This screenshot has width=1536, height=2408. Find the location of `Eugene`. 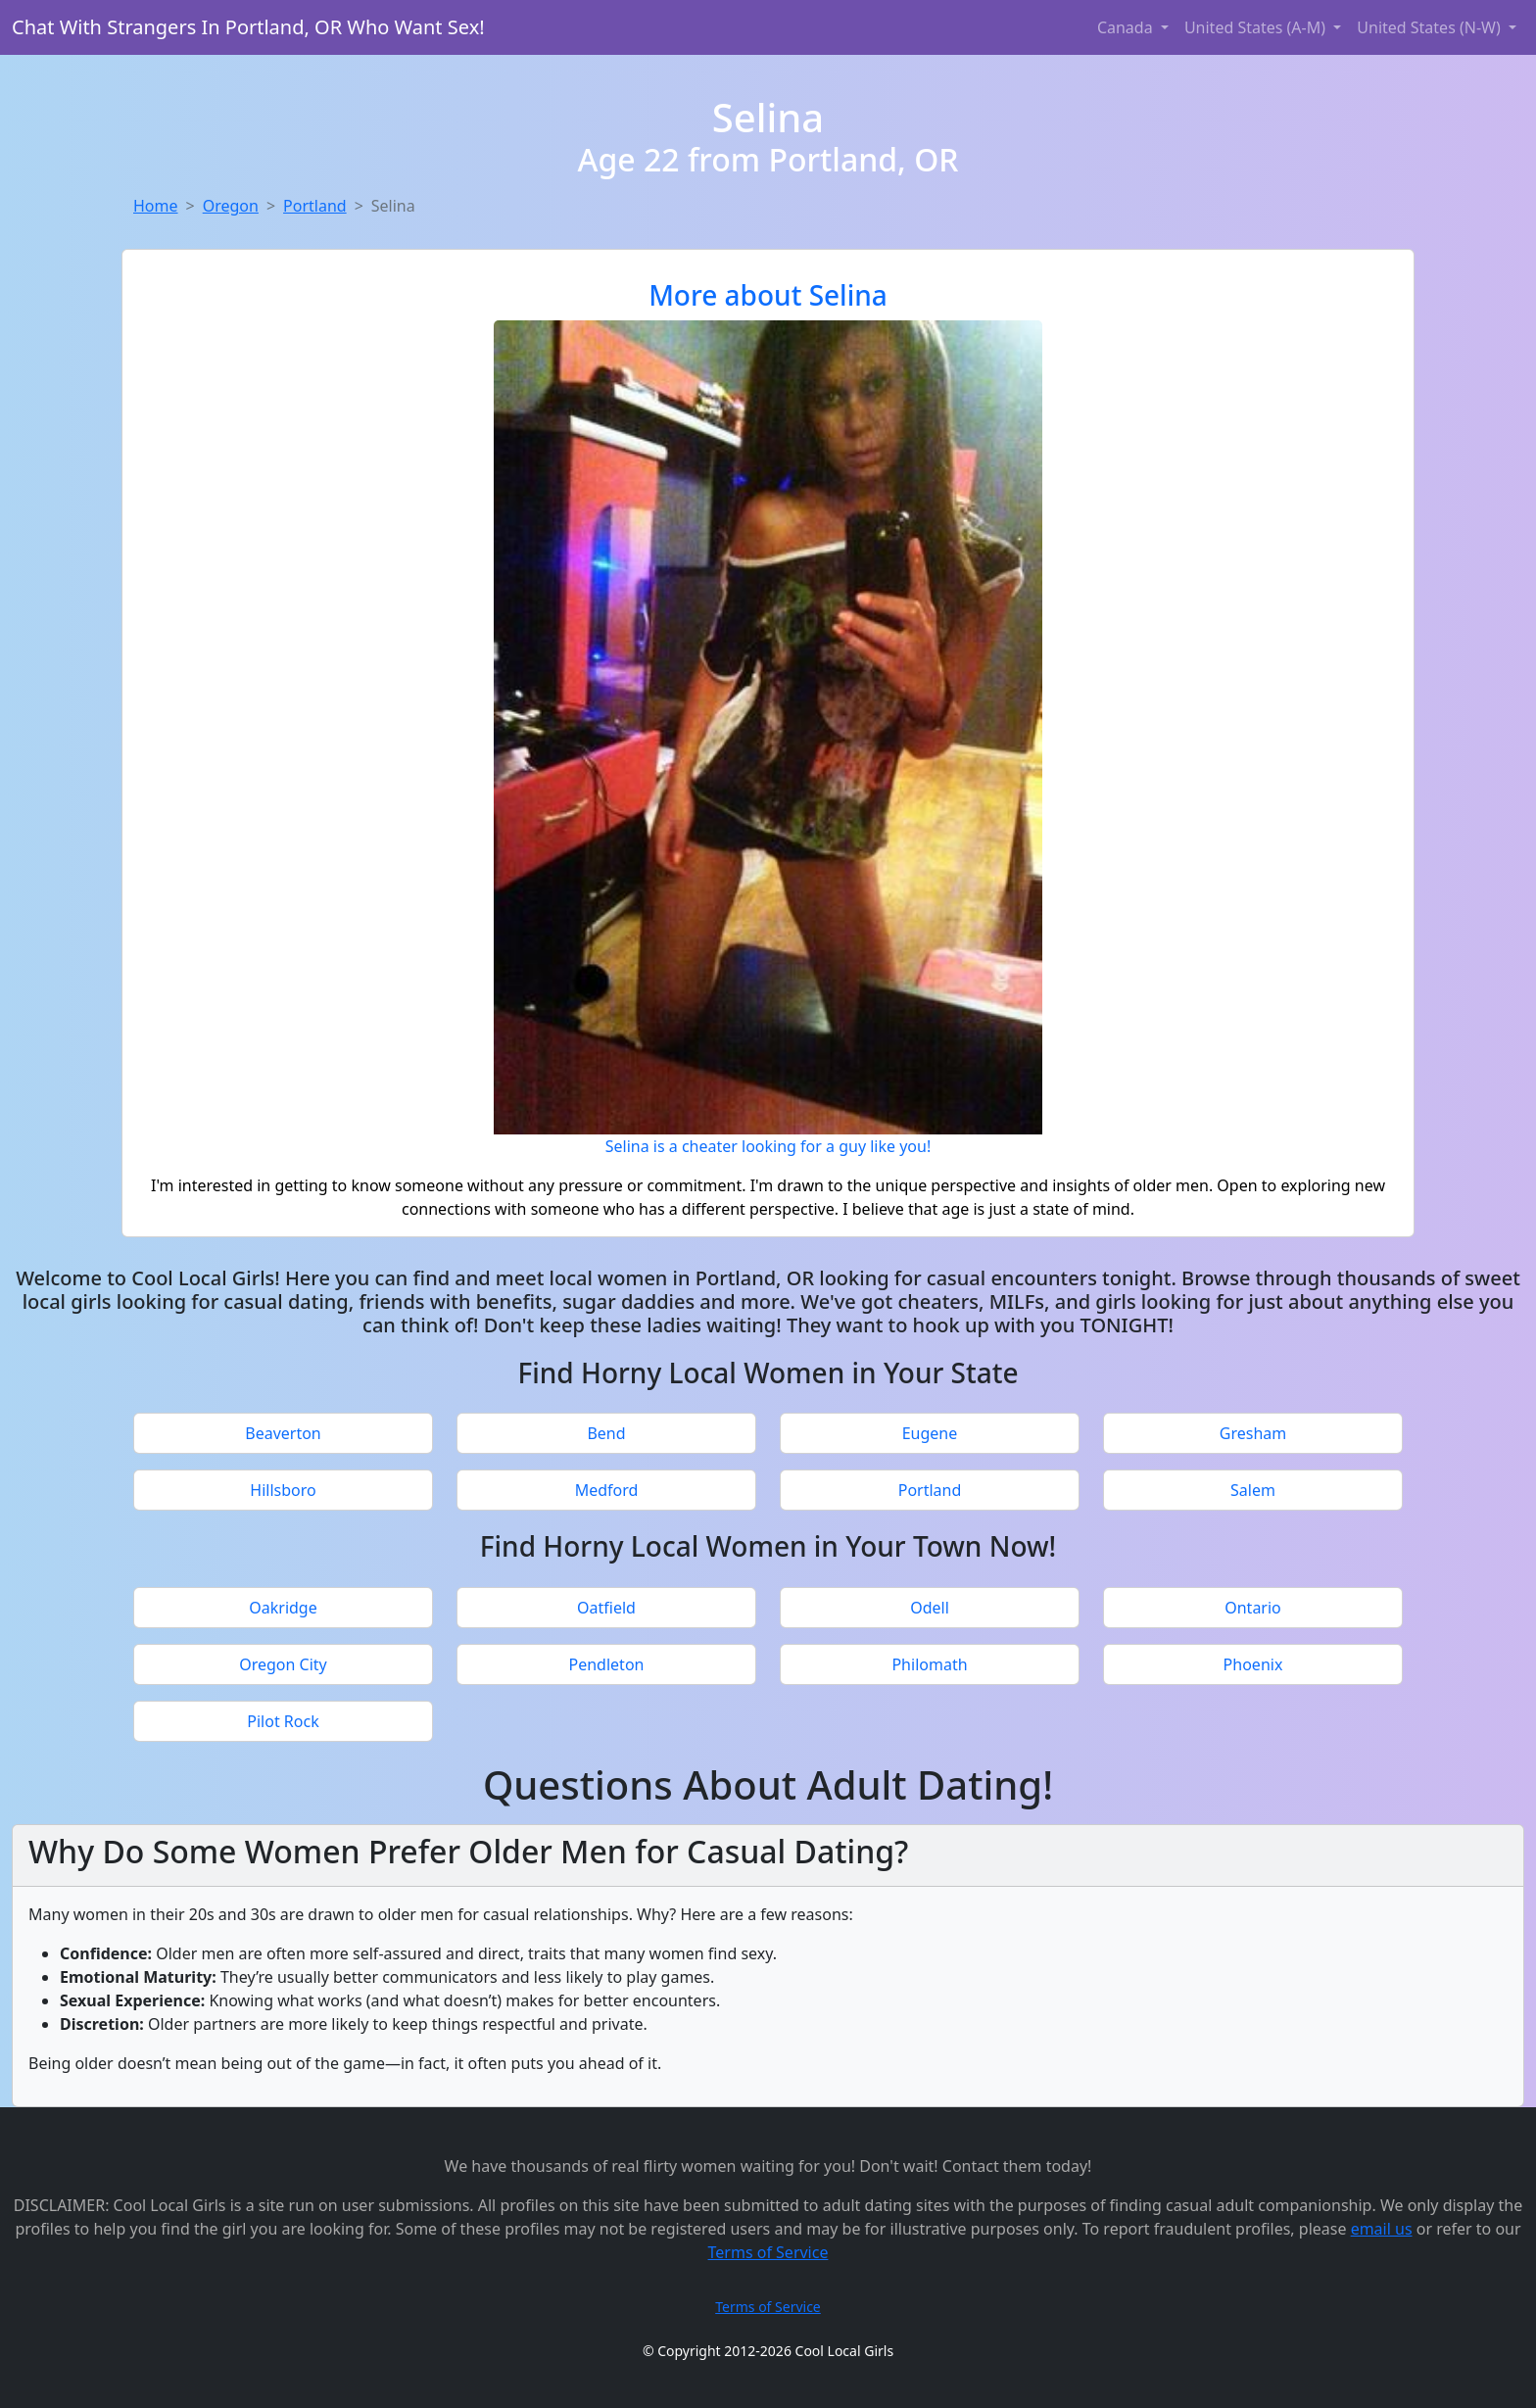

Eugene is located at coordinates (930, 1433).